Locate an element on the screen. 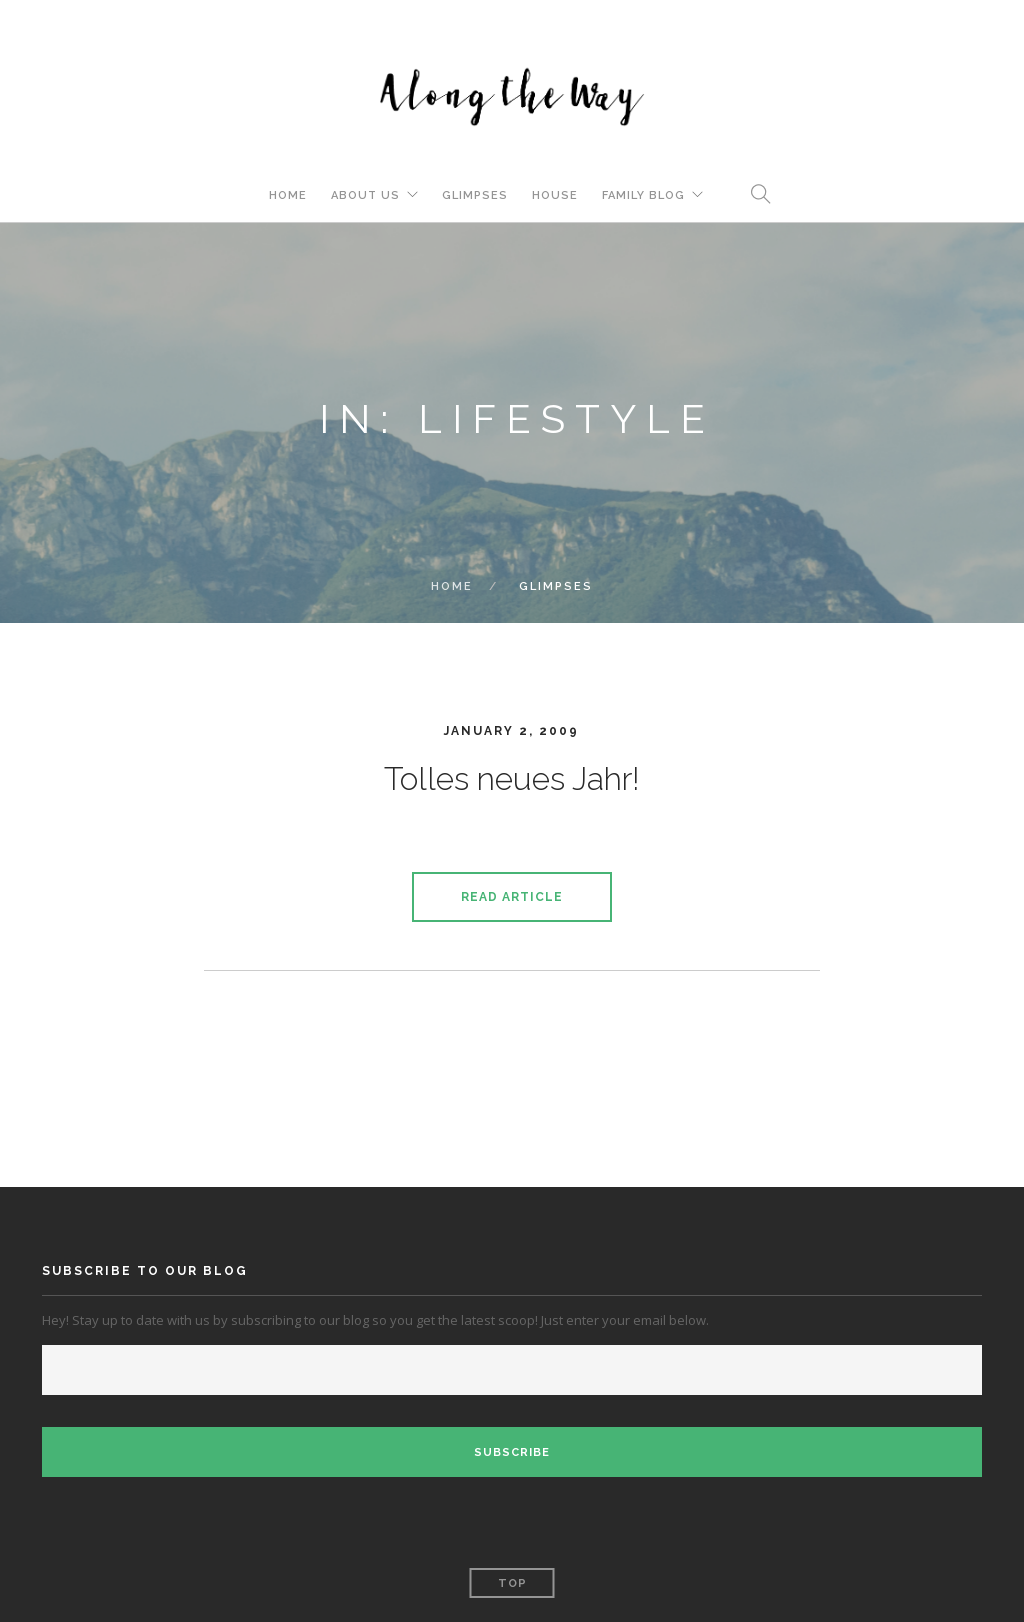 Image resolution: width=1024 pixels, height=1622 pixels. Glimpses is located at coordinates (475, 195).